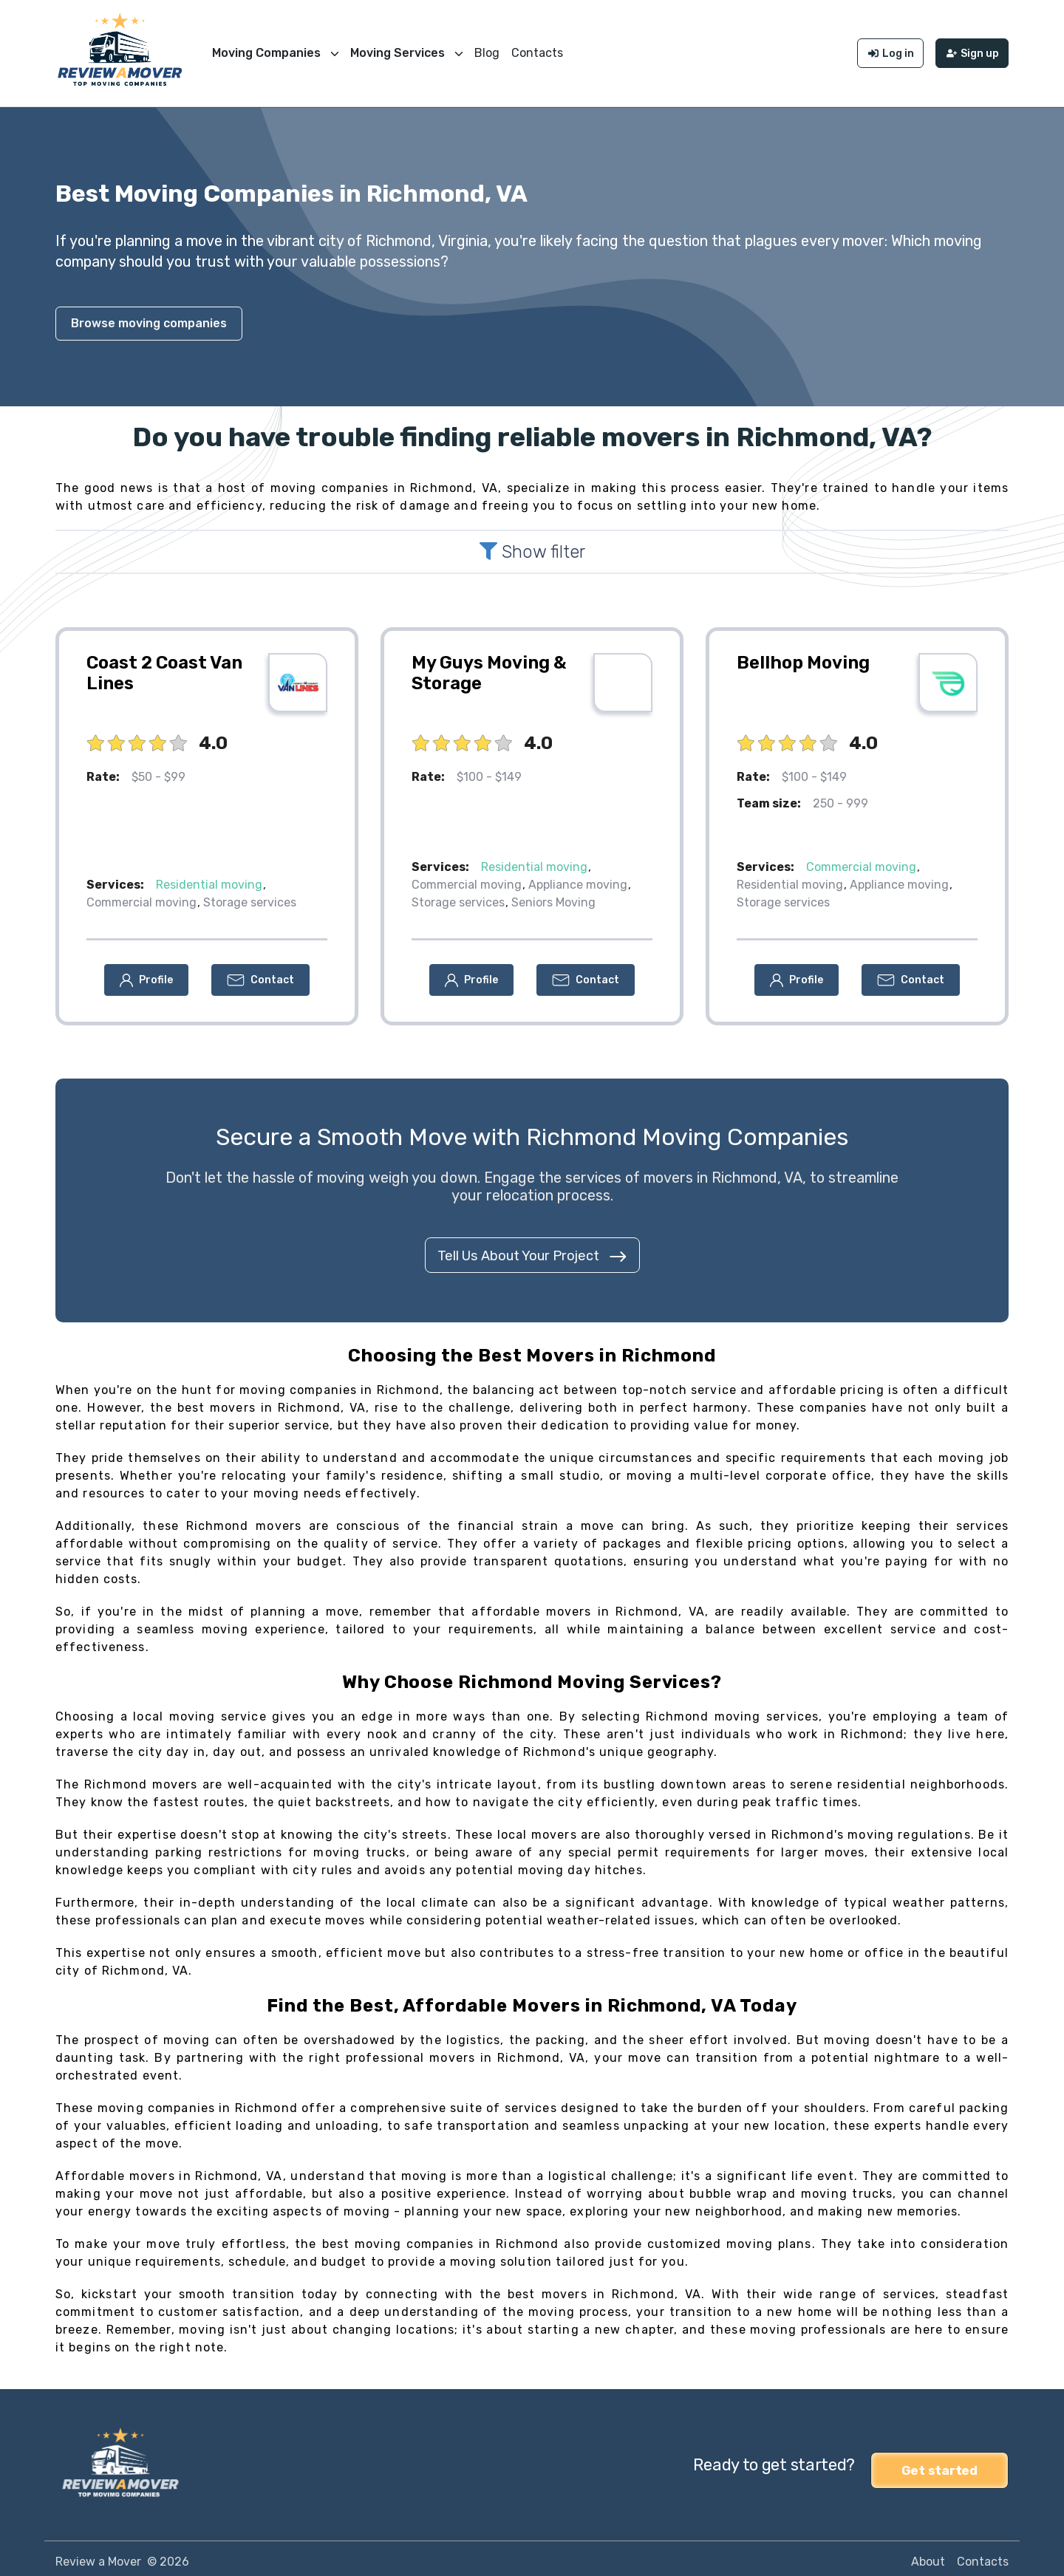  What do you see at coordinates (164, 667) in the screenshot?
I see `Coast 2 Coast Van Lines` at bounding box center [164, 667].